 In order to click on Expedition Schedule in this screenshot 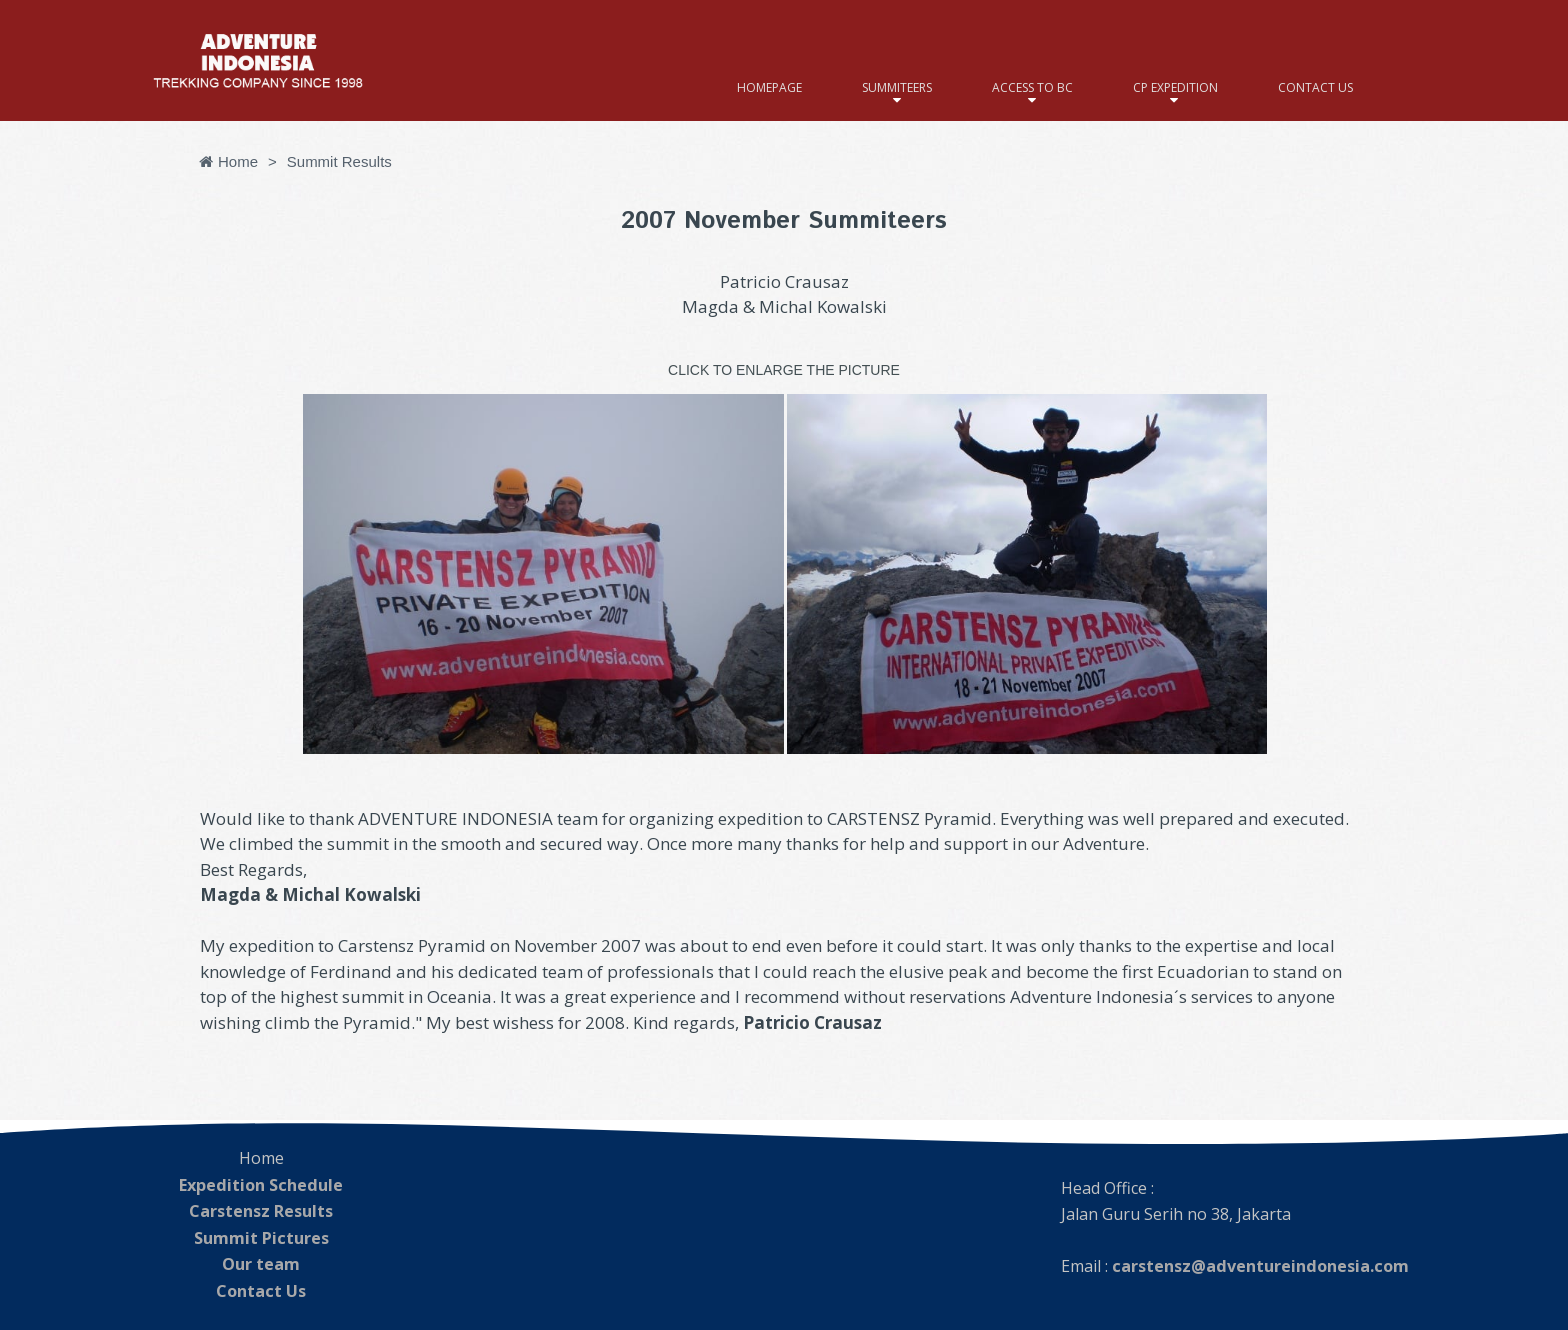, I will do `click(261, 1184)`.